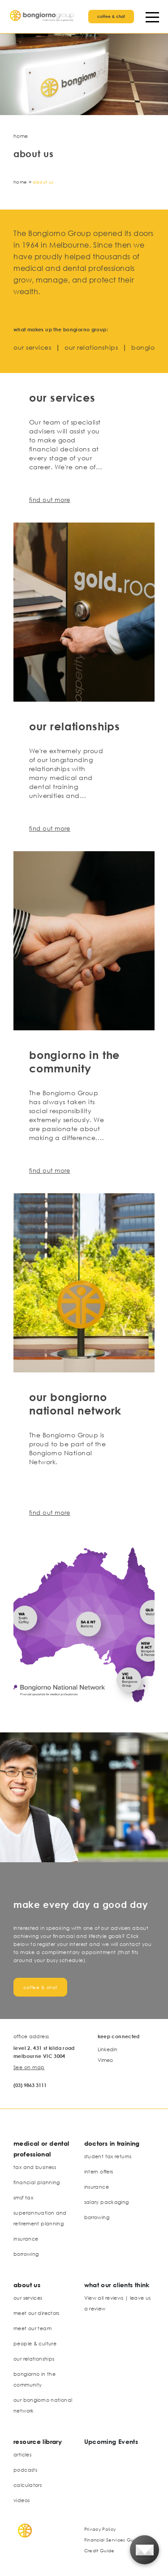 This screenshot has height=2576, width=168. Describe the element at coordinates (107, 2049) in the screenshot. I see `Linkedin` at that location.